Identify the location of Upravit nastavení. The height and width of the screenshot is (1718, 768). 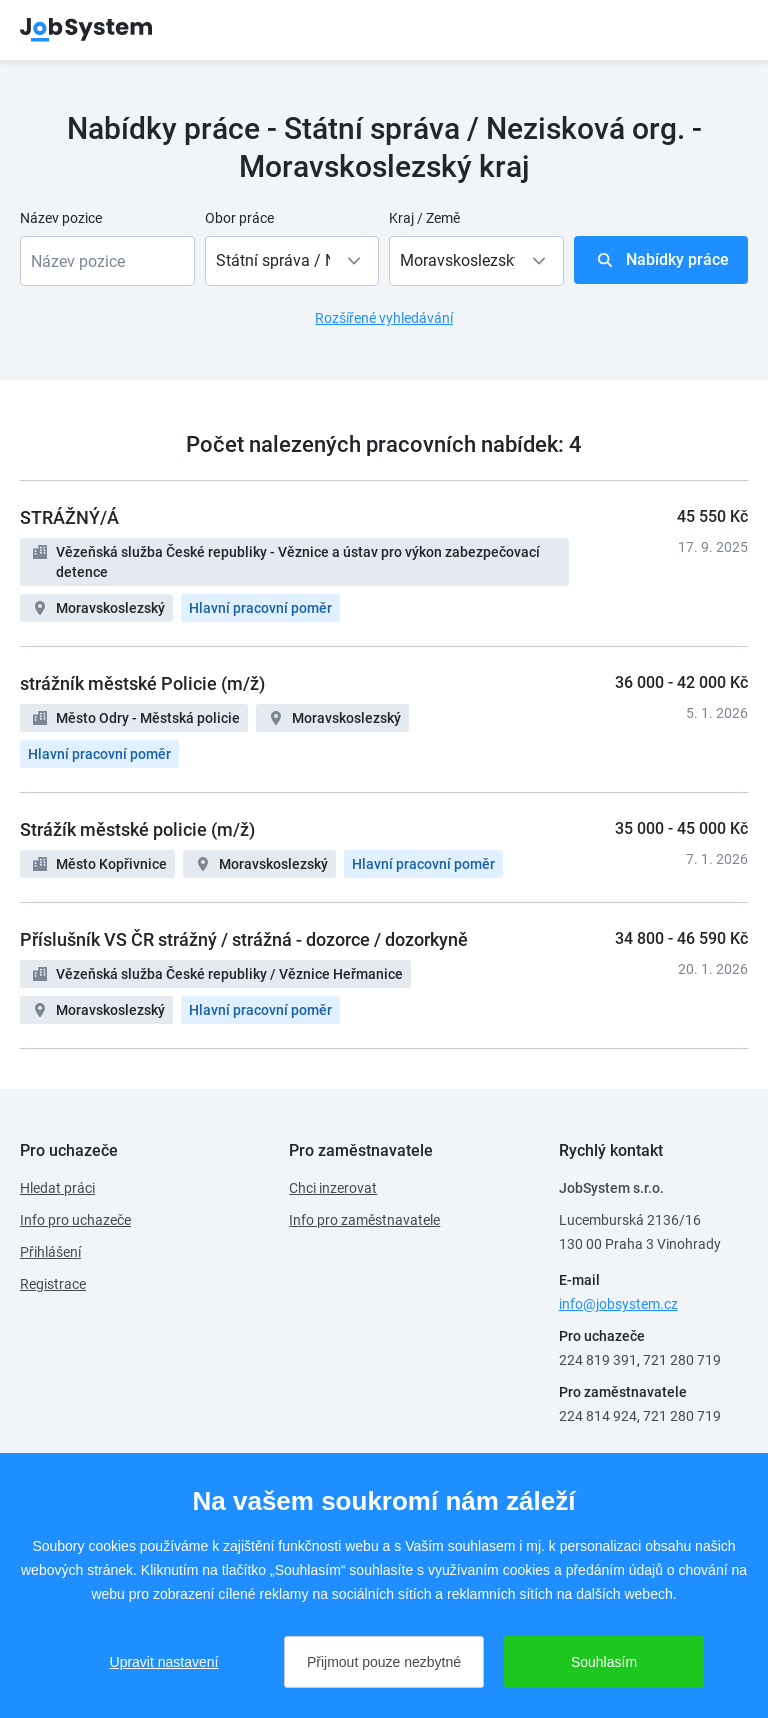
(164, 1662).